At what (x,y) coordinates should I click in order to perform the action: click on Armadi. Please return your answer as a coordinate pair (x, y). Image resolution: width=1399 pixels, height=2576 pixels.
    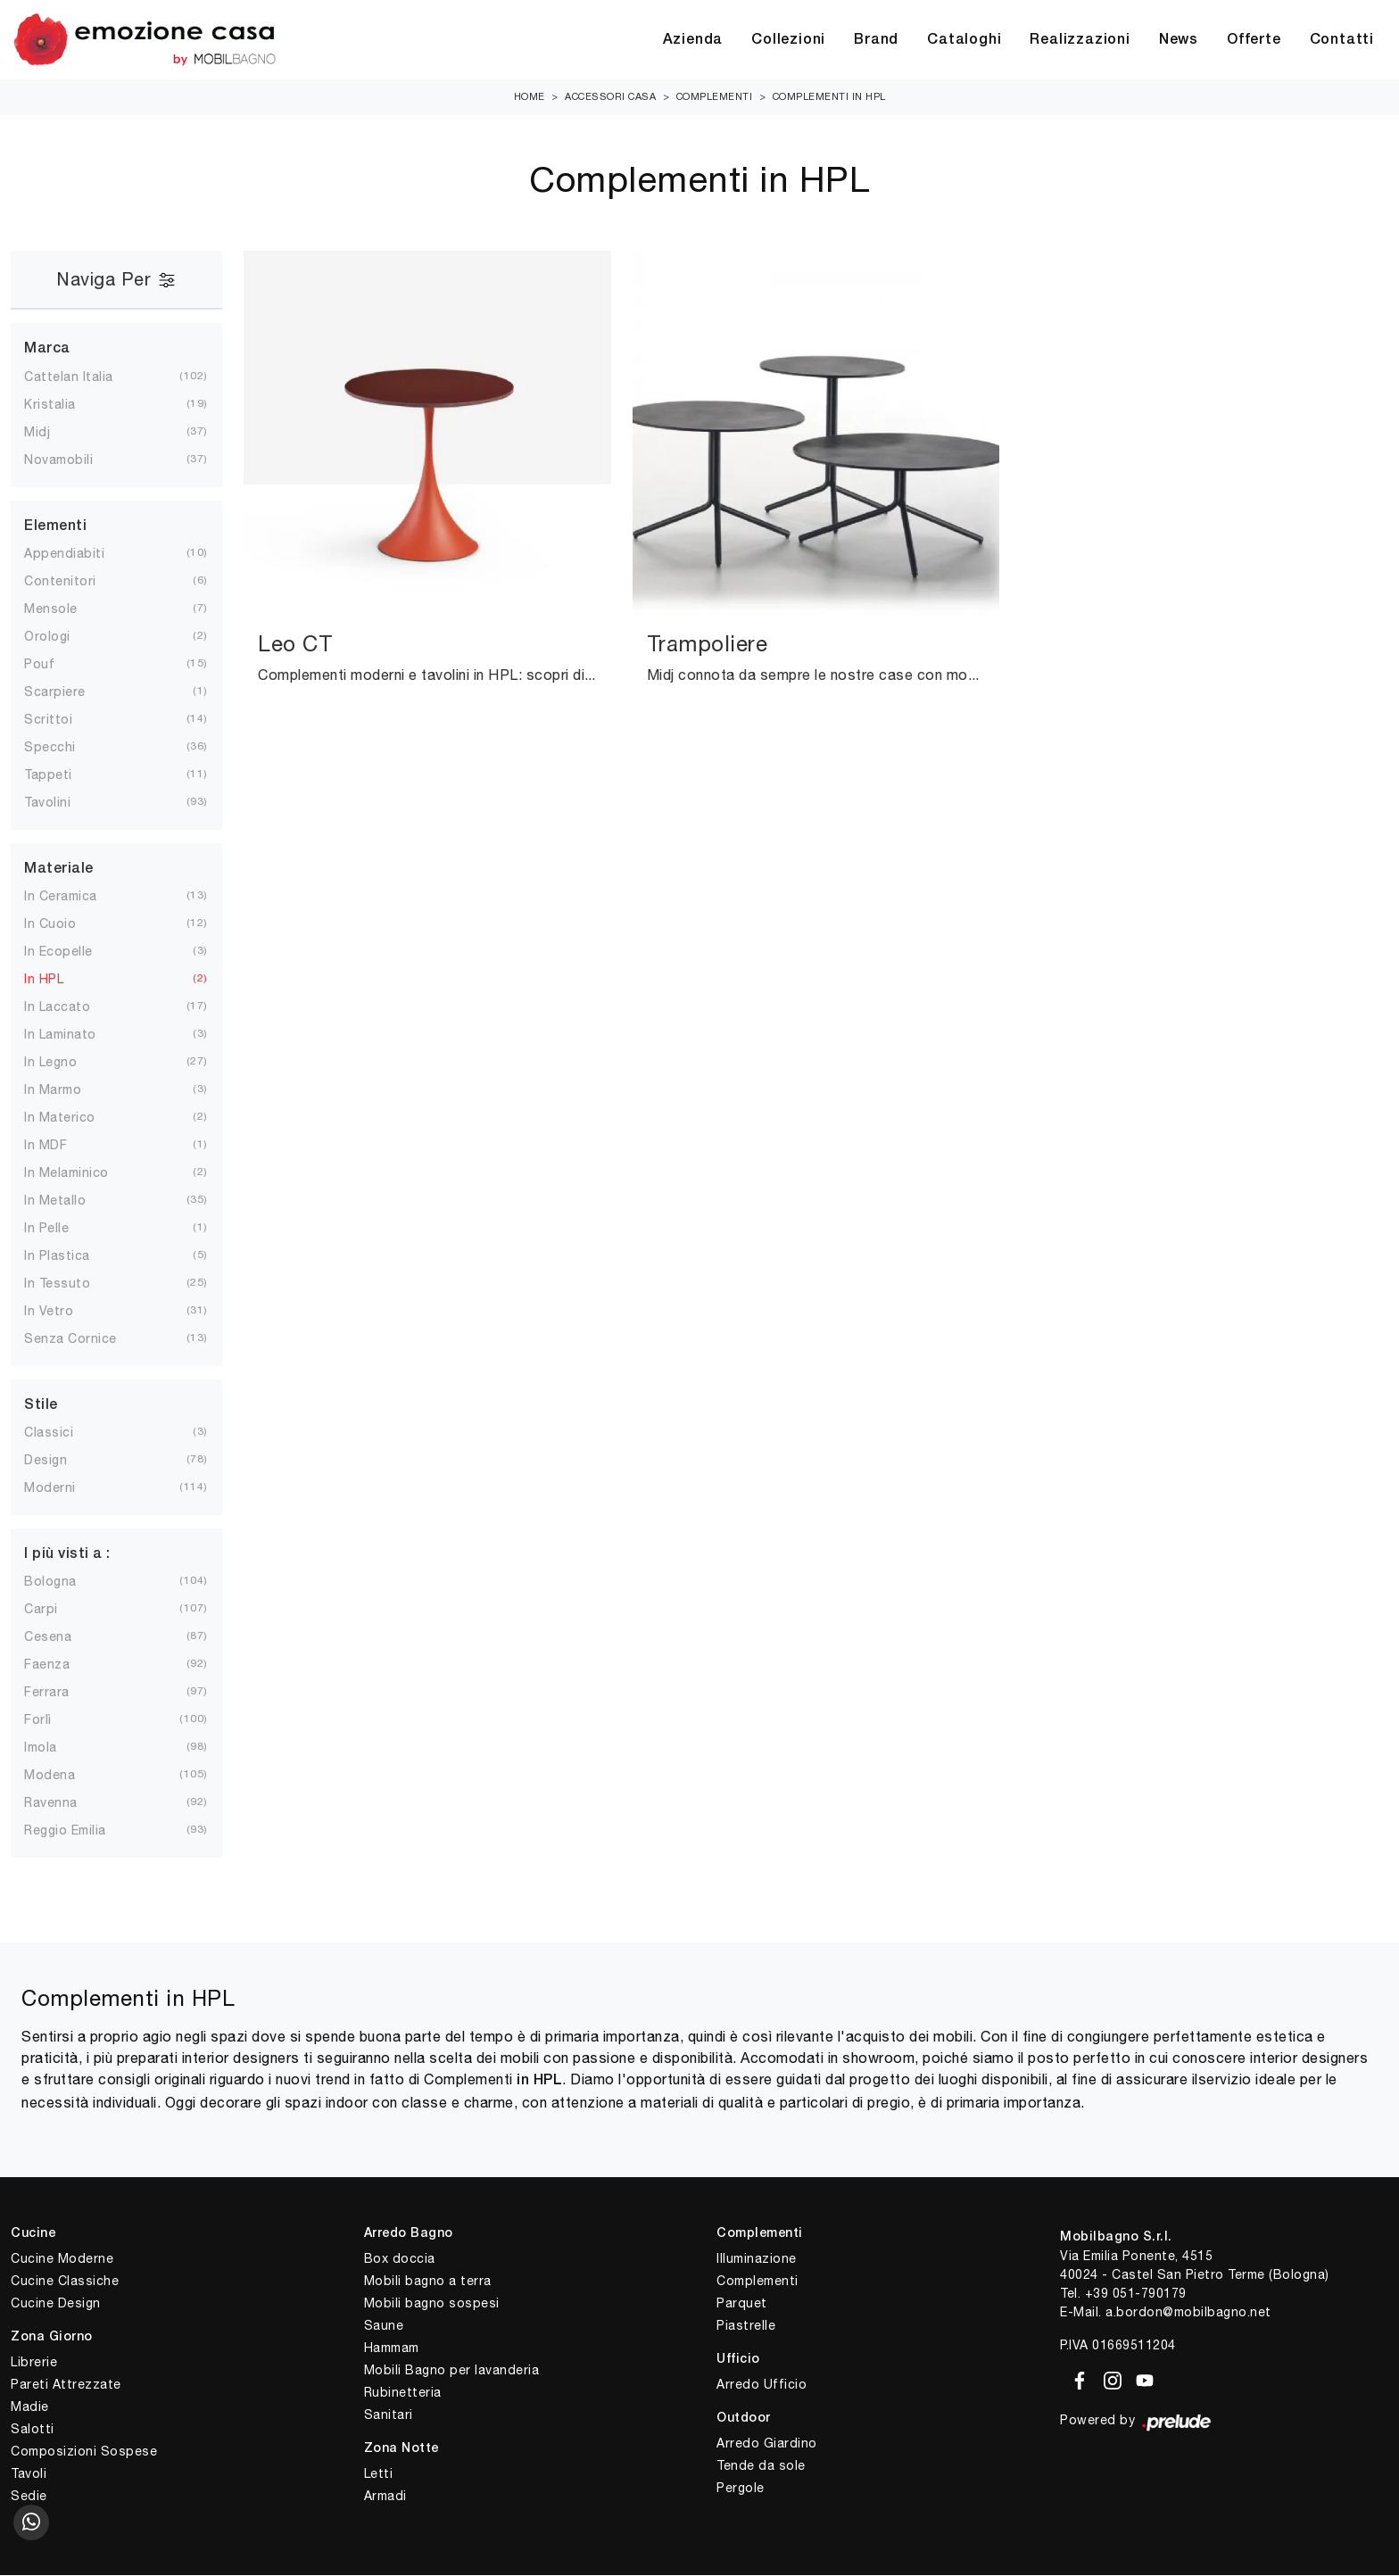
    Looking at the image, I should click on (385, 2496).